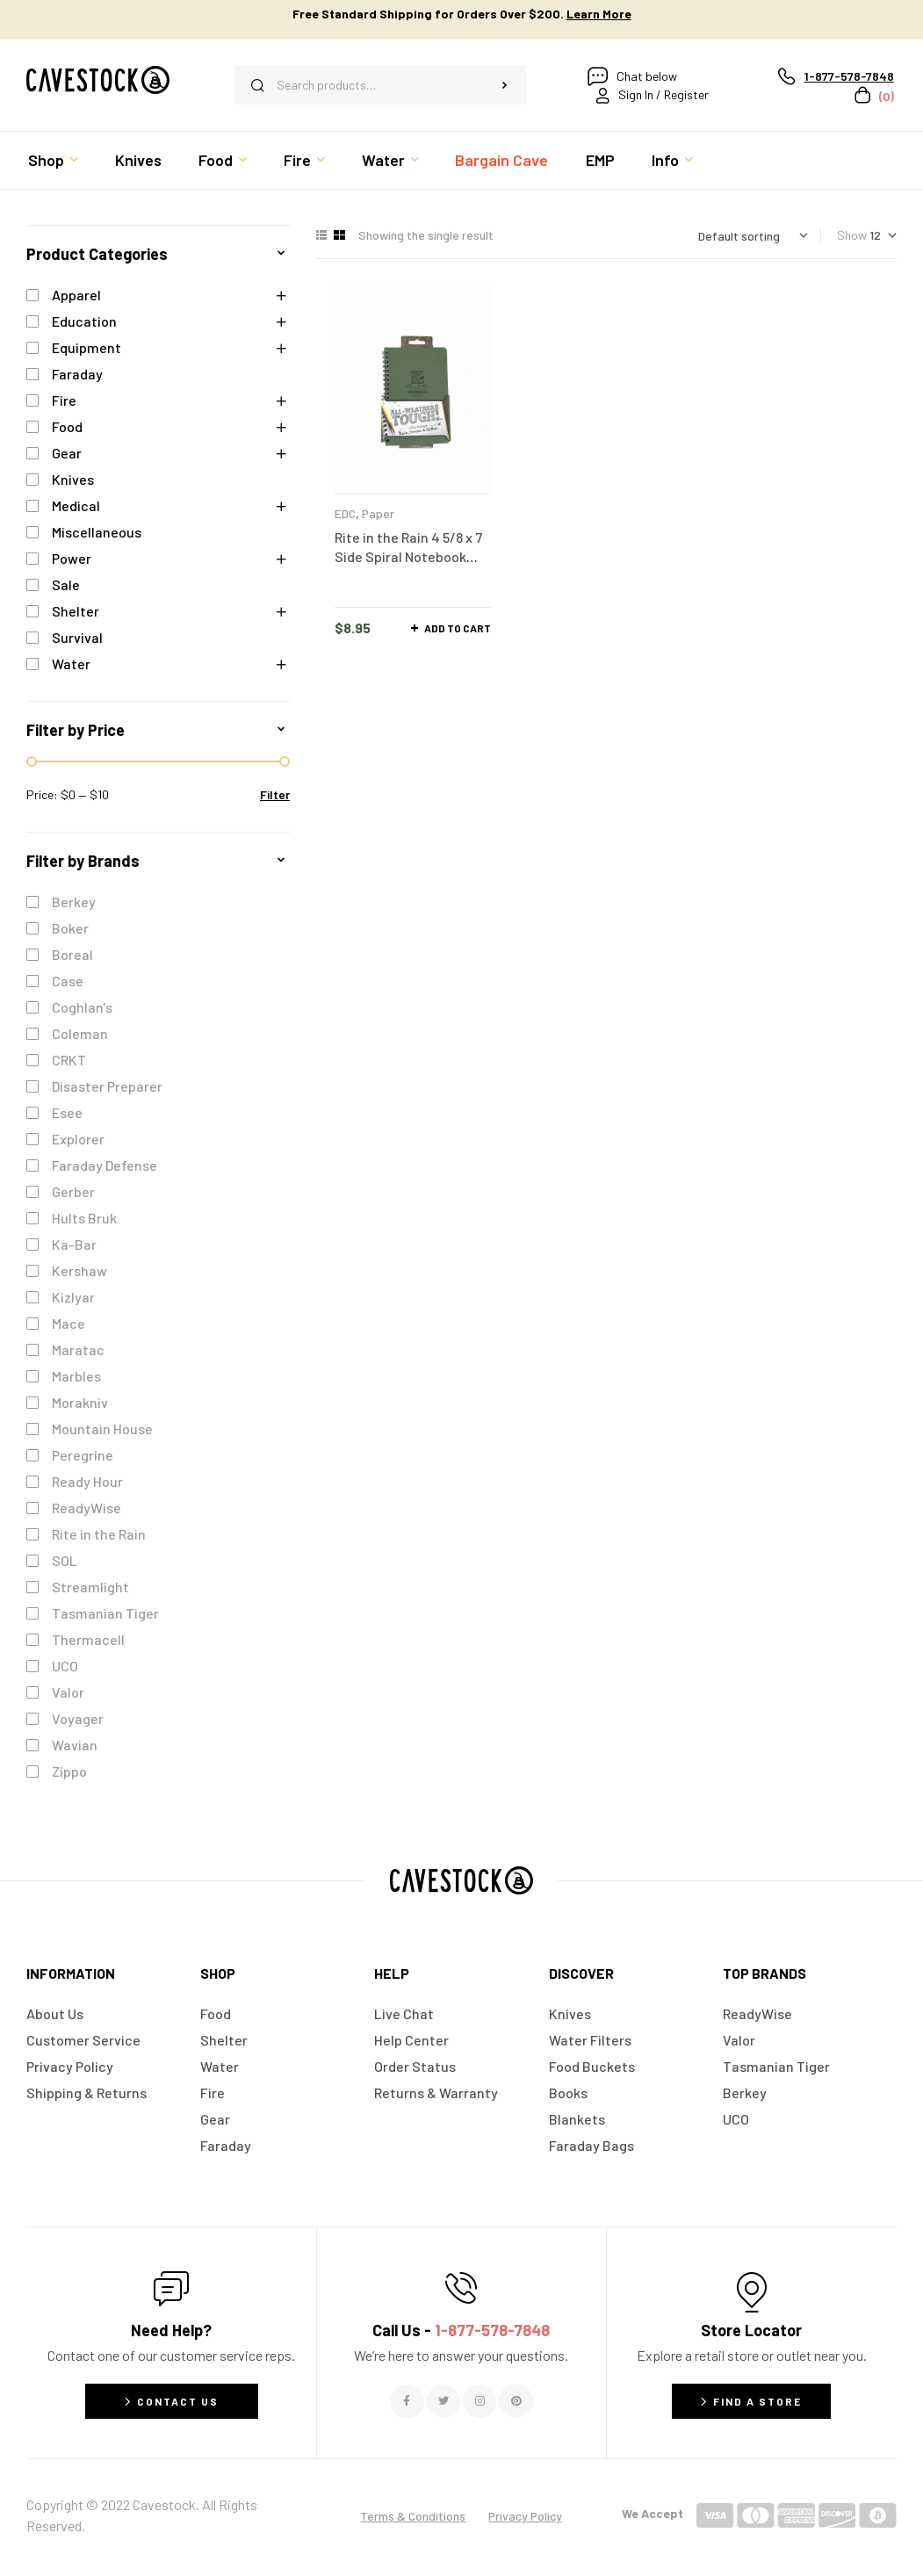  I want to click on Sale, so click(66, 584).